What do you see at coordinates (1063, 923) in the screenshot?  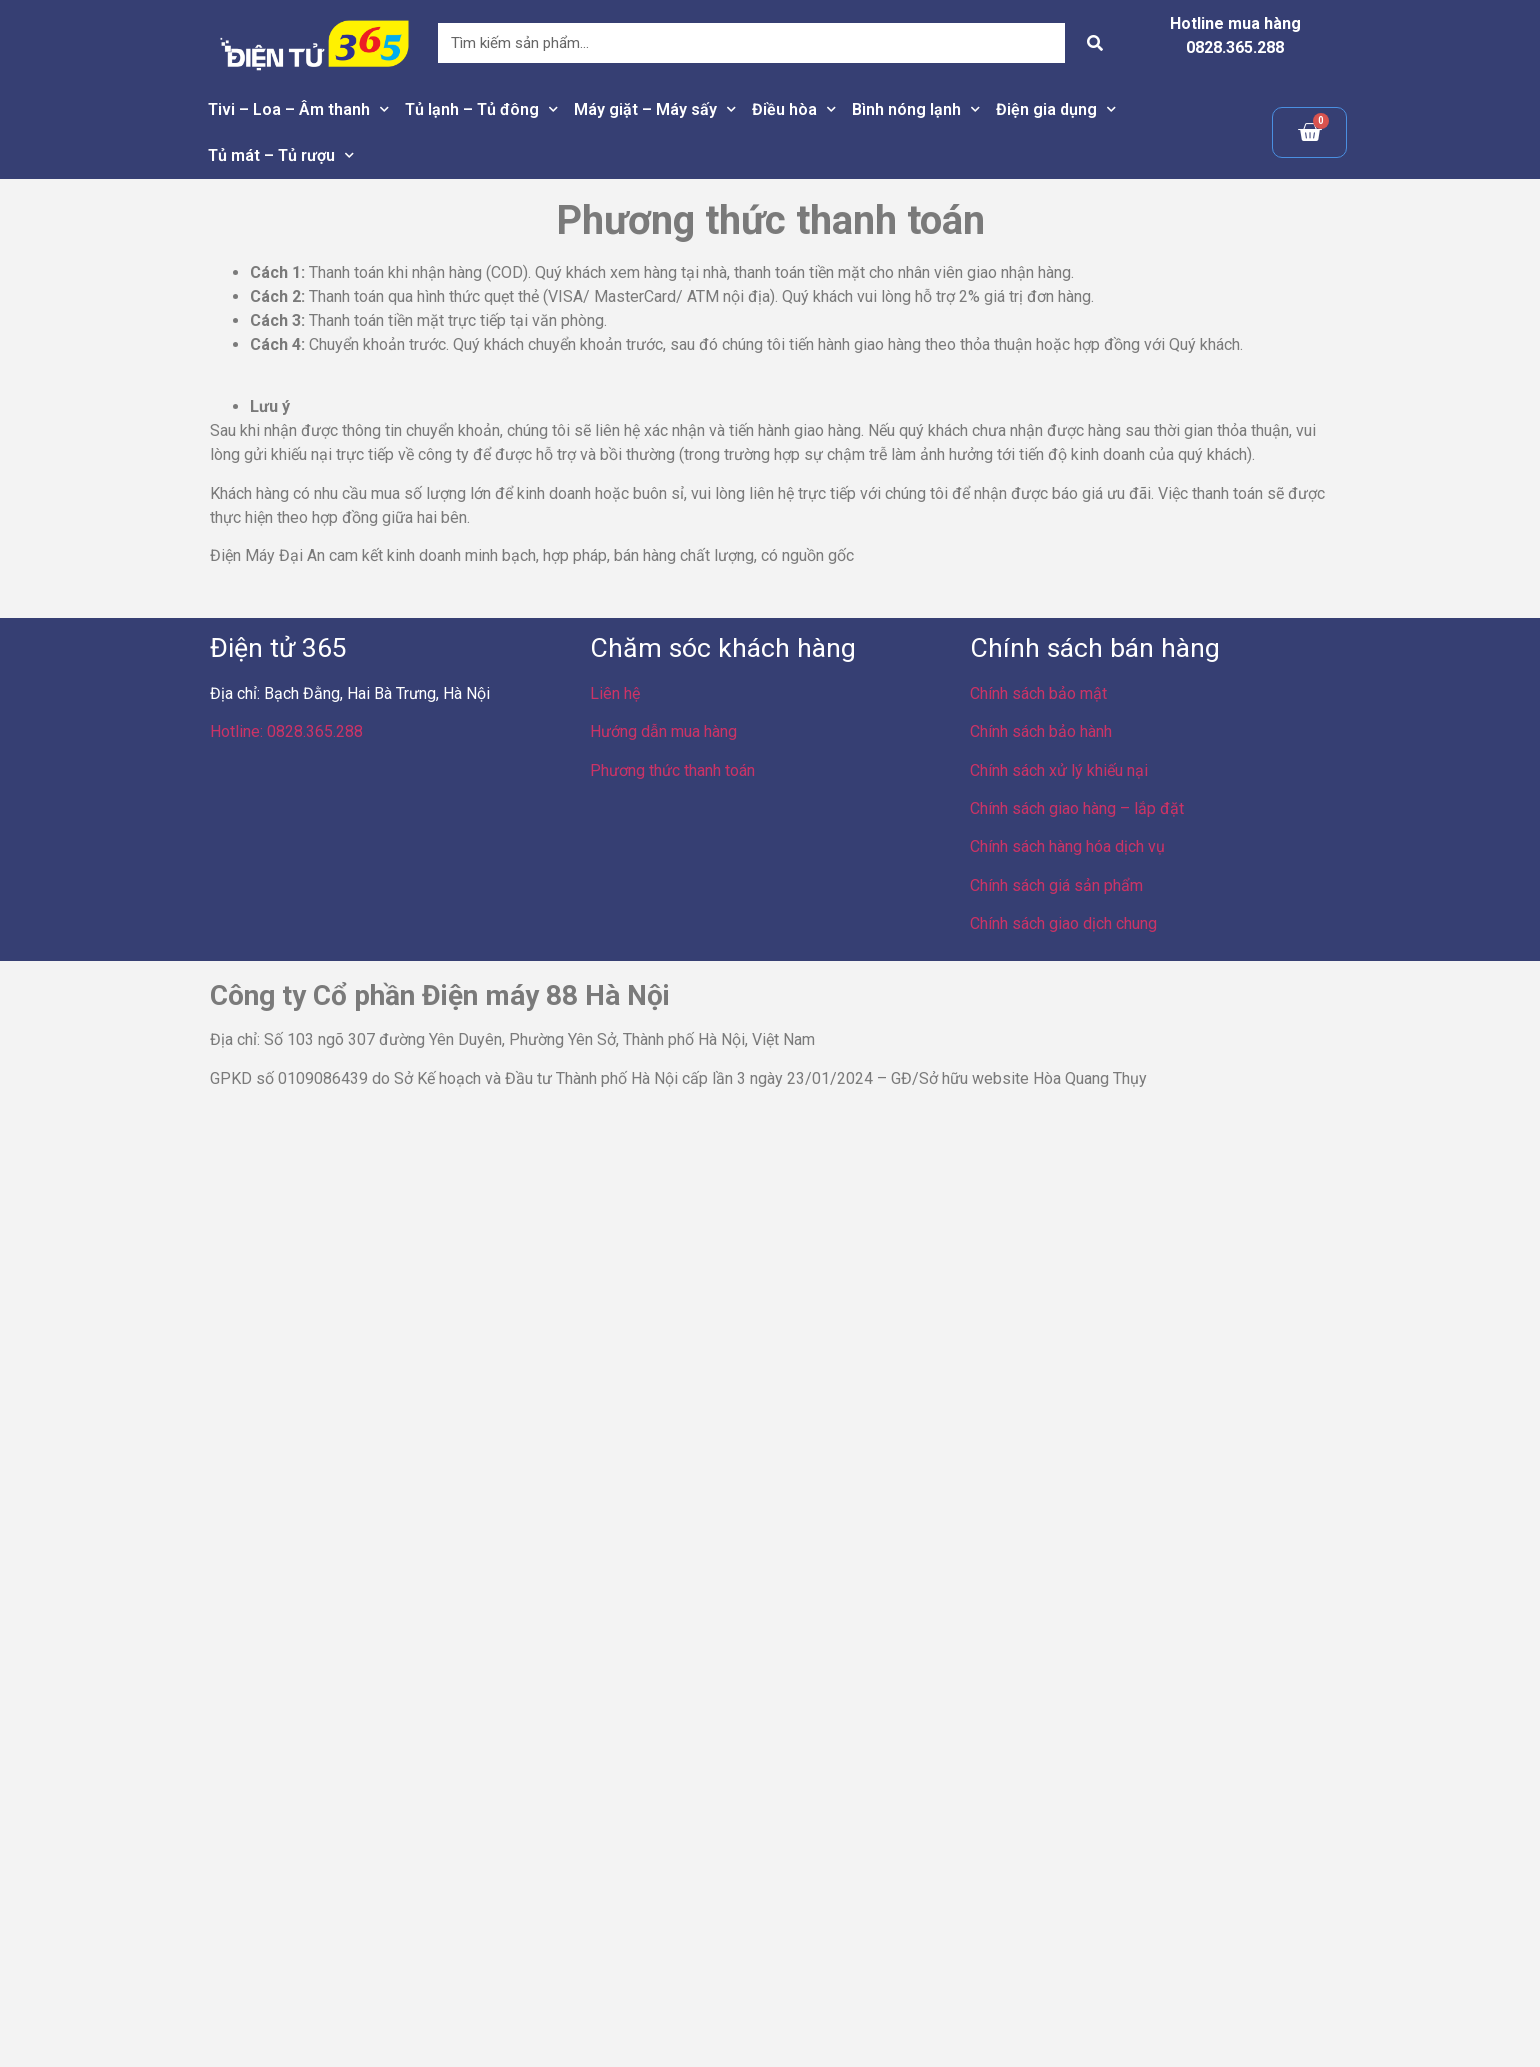 I see `Chính sách giao dịch chung` at bounding box center [1063, 923].